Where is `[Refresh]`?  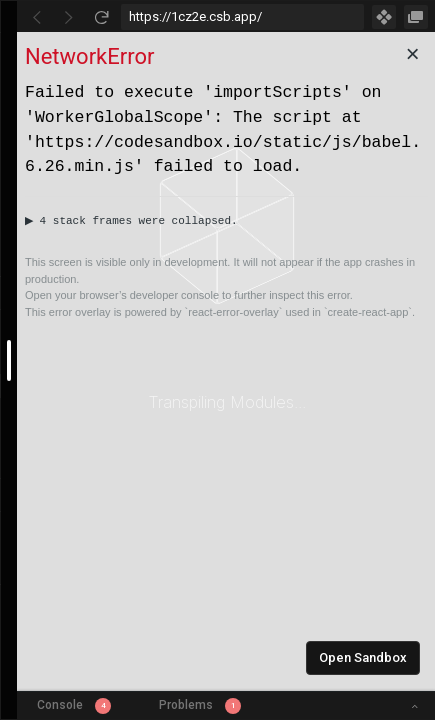 [Refresh] is located at coordinates (101, 17).